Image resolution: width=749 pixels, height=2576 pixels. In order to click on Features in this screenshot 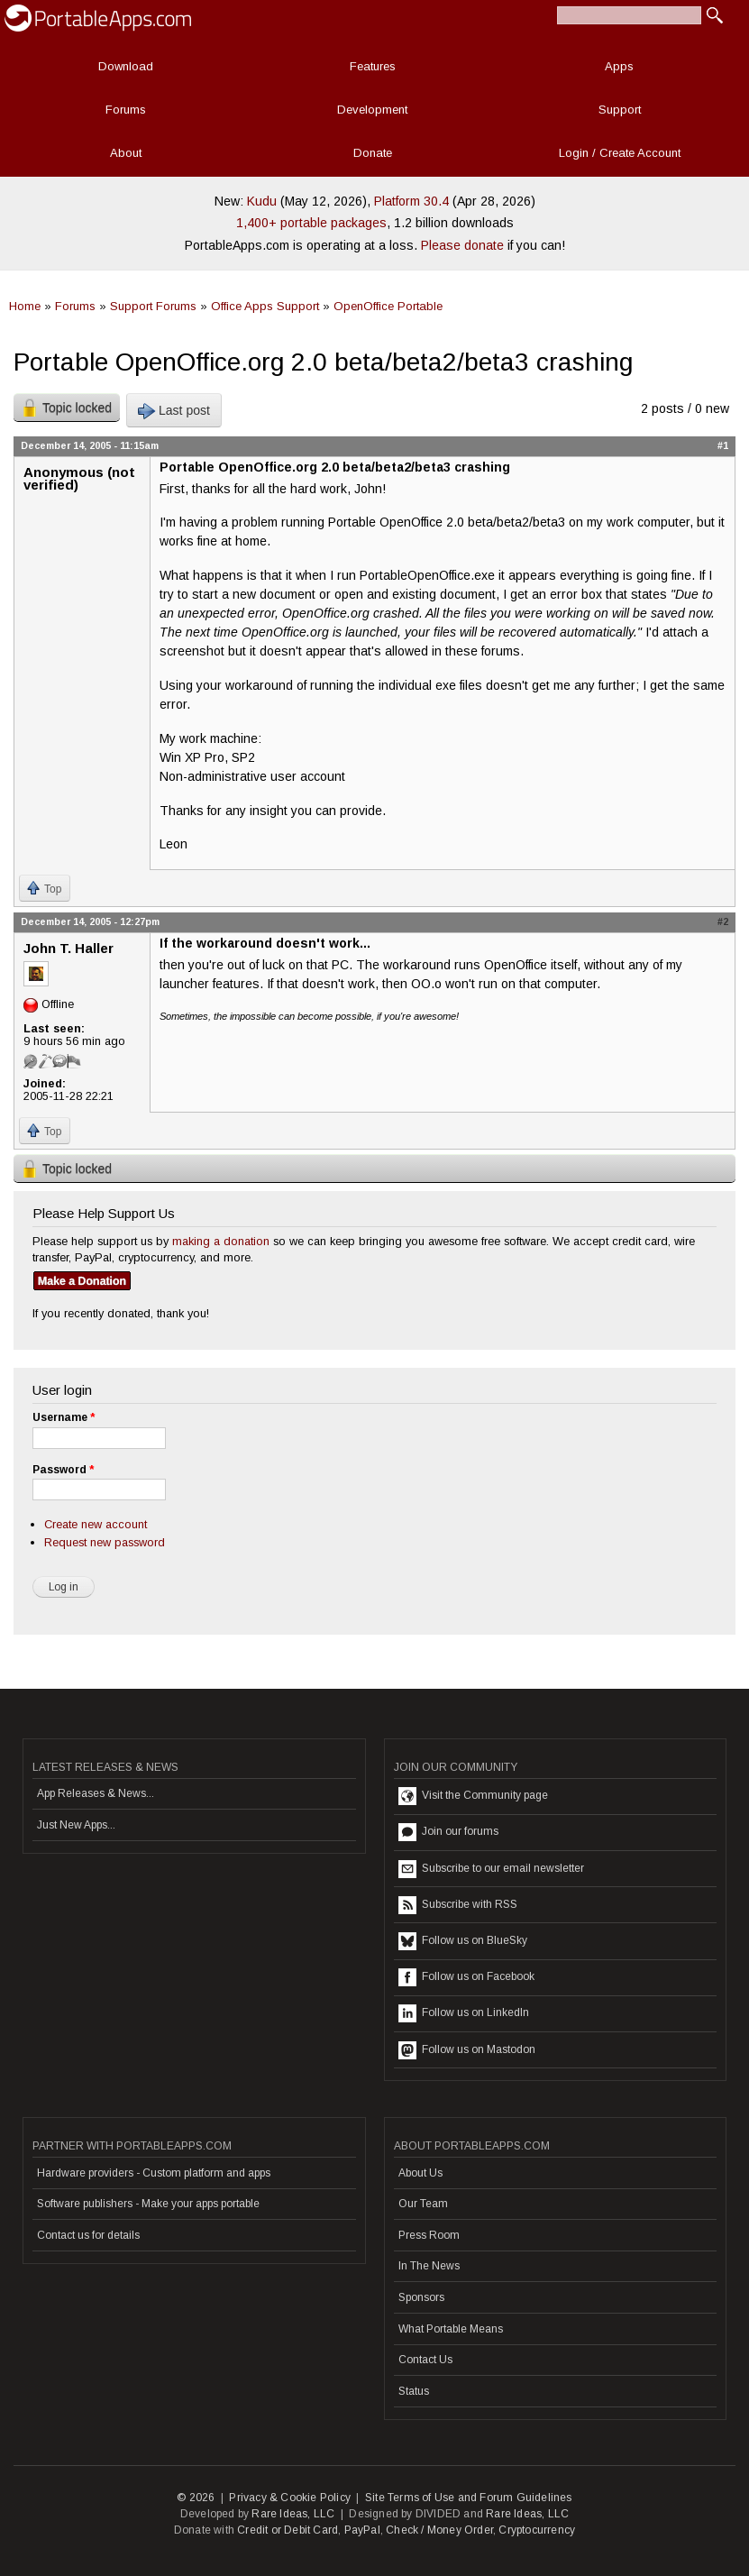, I will do `click(373, 66)`.